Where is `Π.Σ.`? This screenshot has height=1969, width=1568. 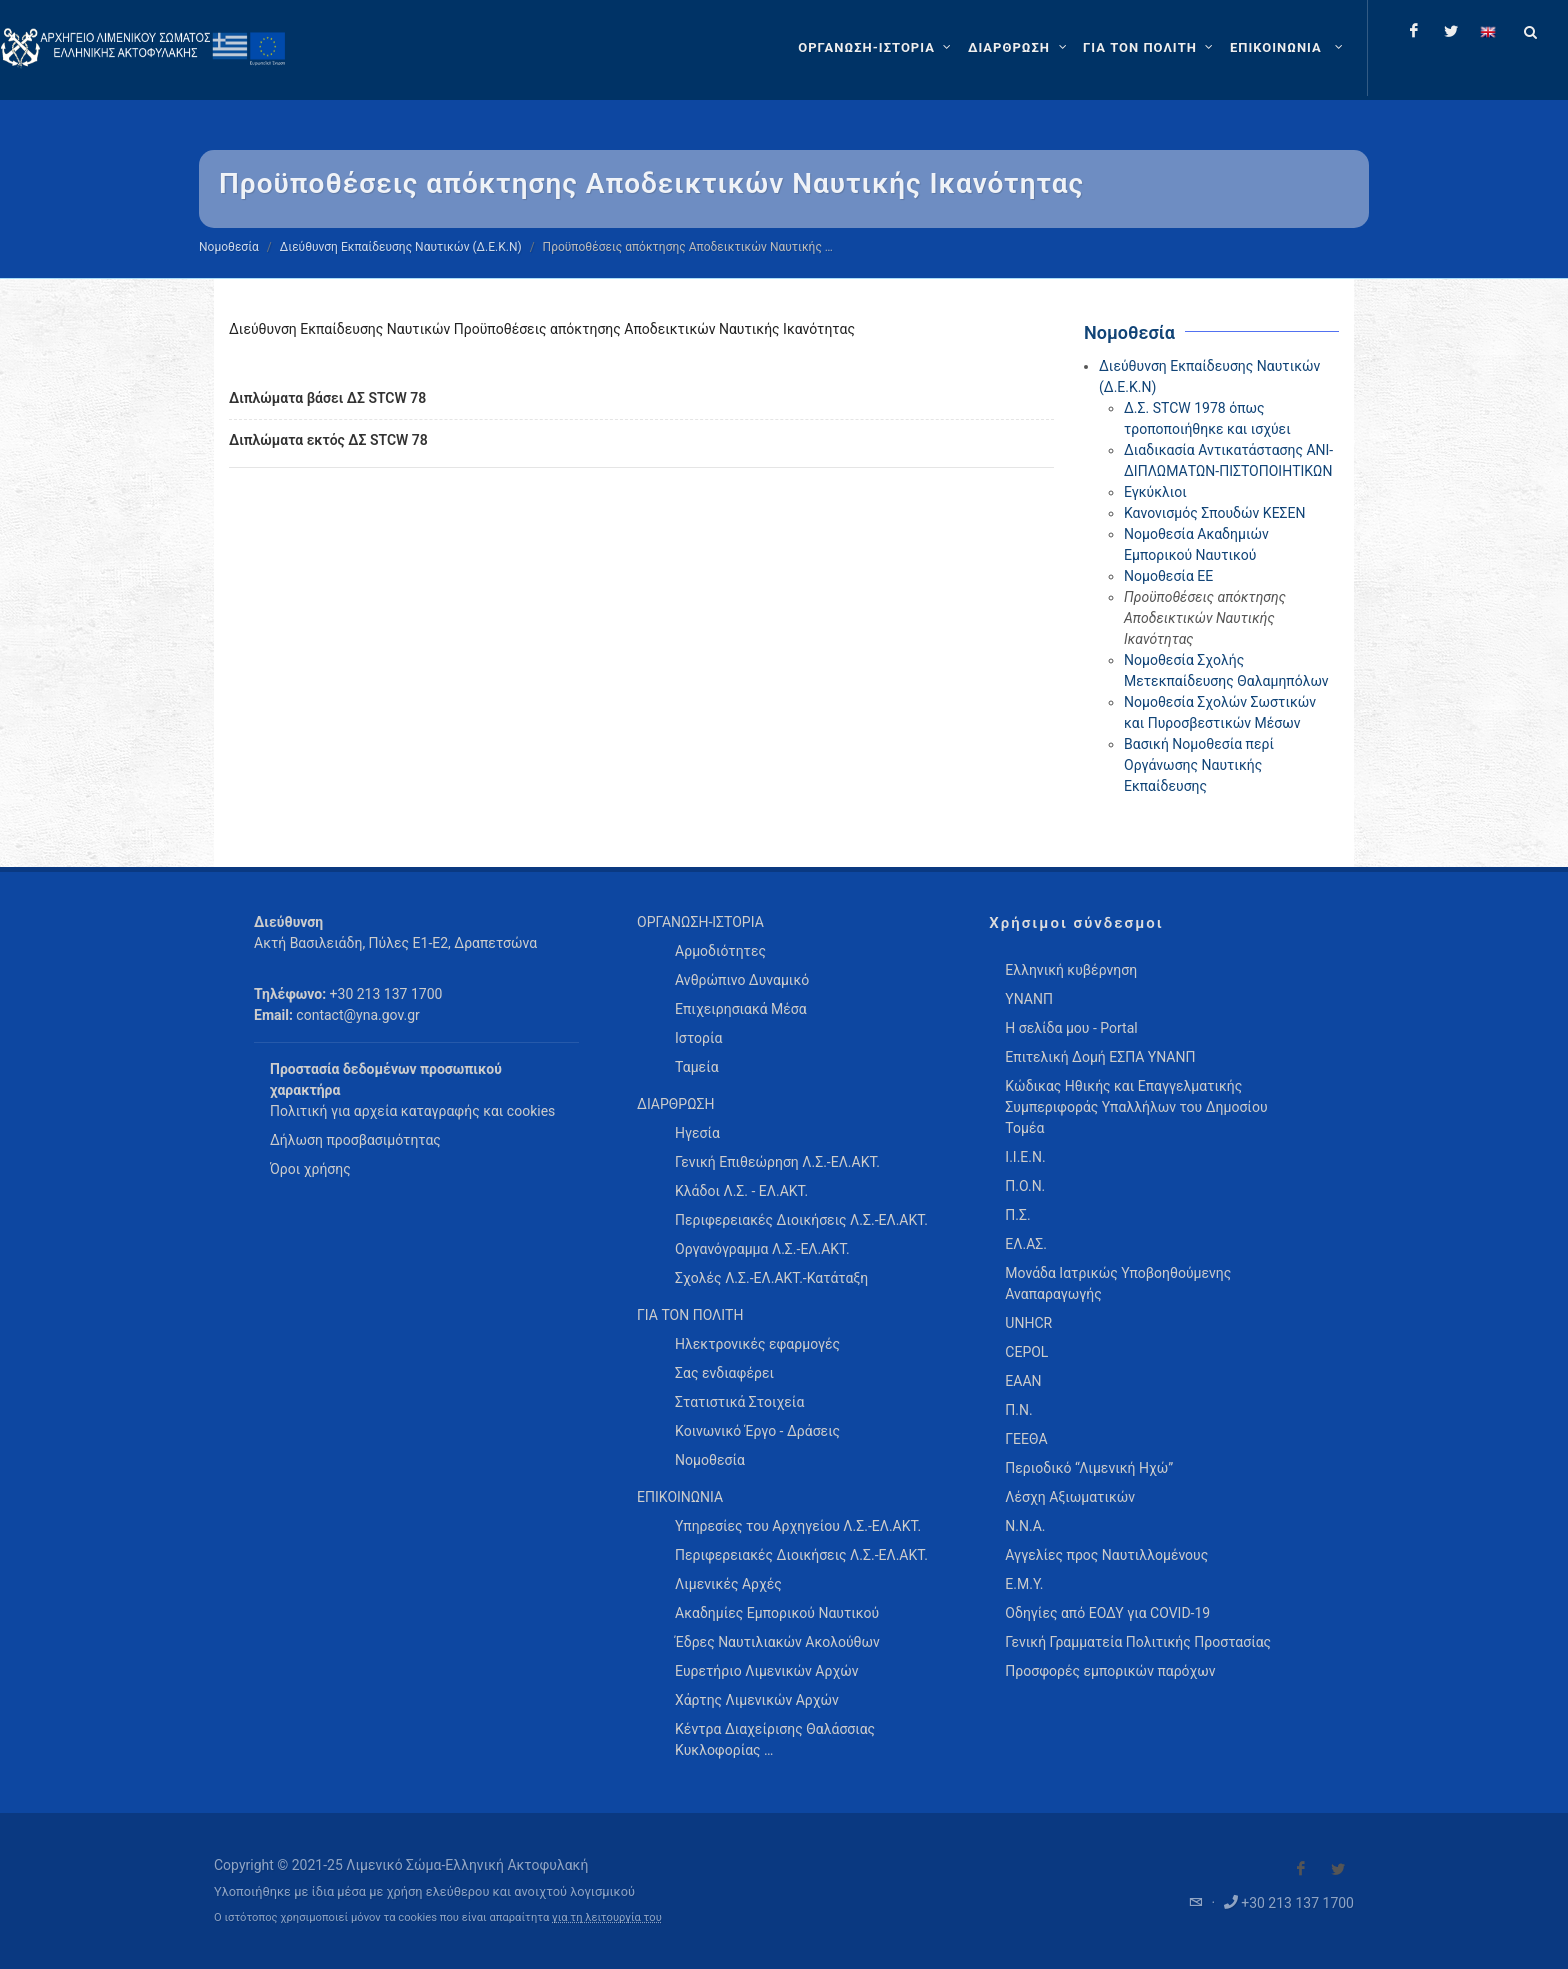 Π.Σ. is located at coordinates (1017, 1215).